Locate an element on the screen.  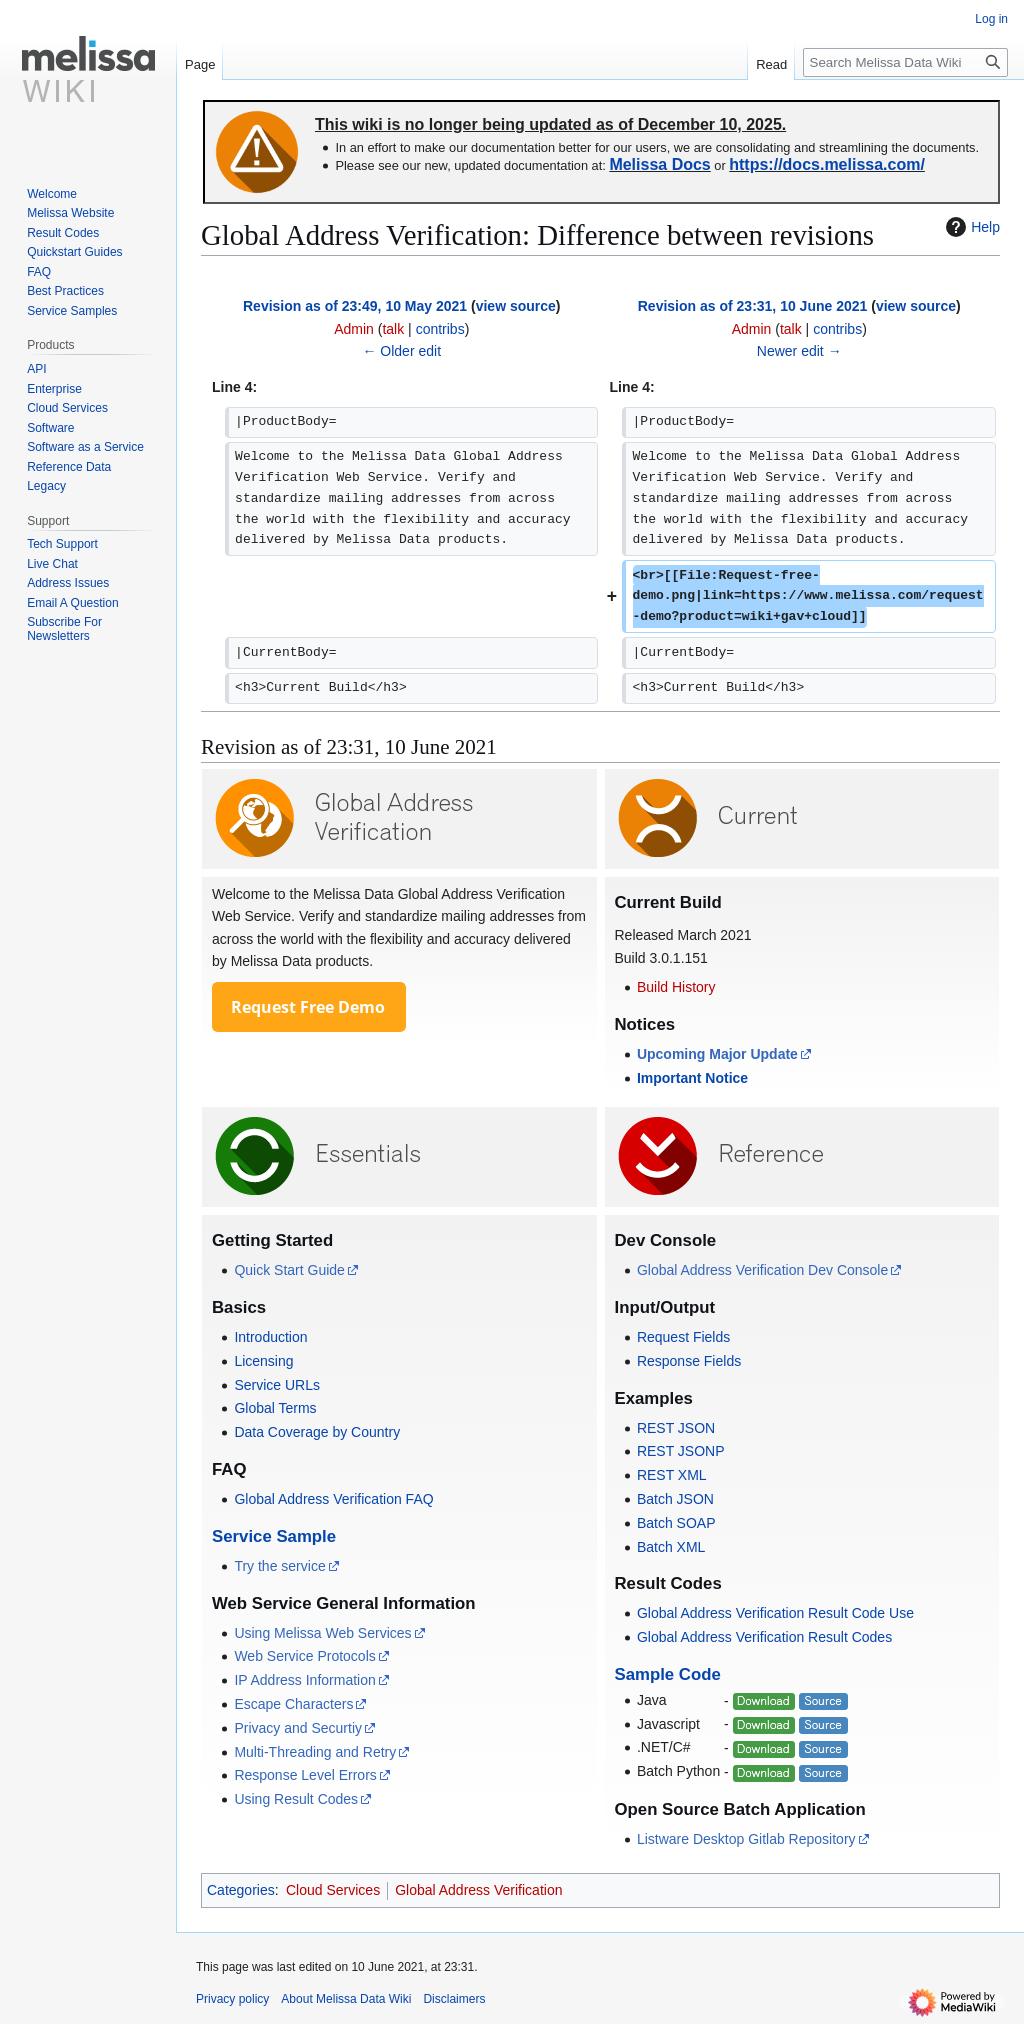
Important Notice is located at coordinates (692, 1078).